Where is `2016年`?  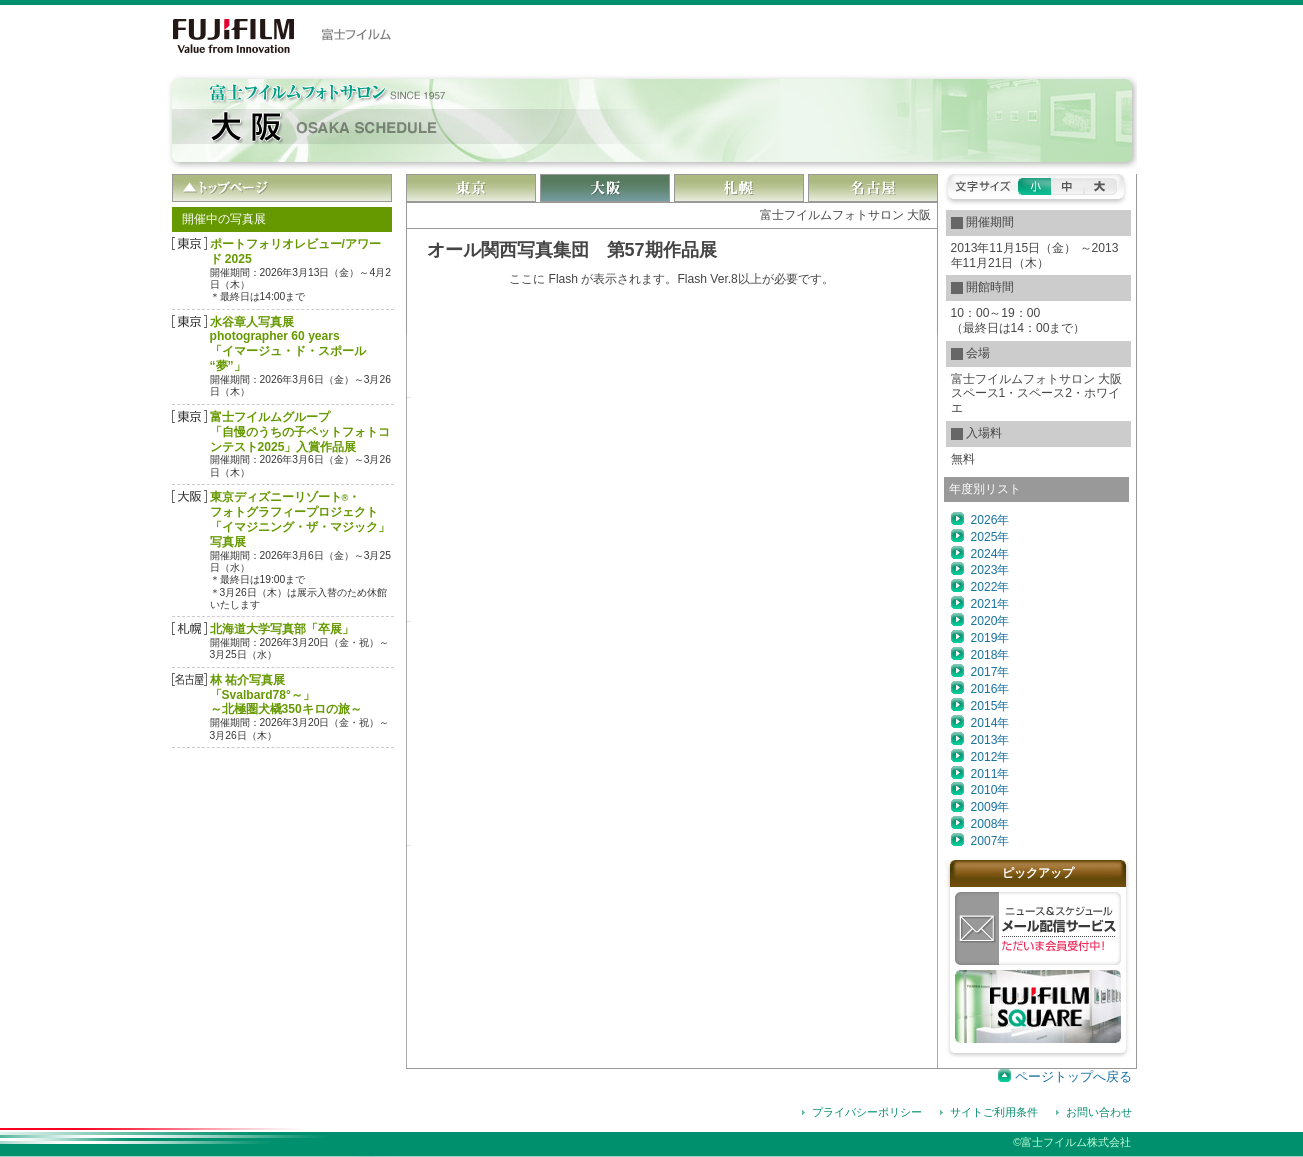
2016年 is located at coordinates (990, 689).